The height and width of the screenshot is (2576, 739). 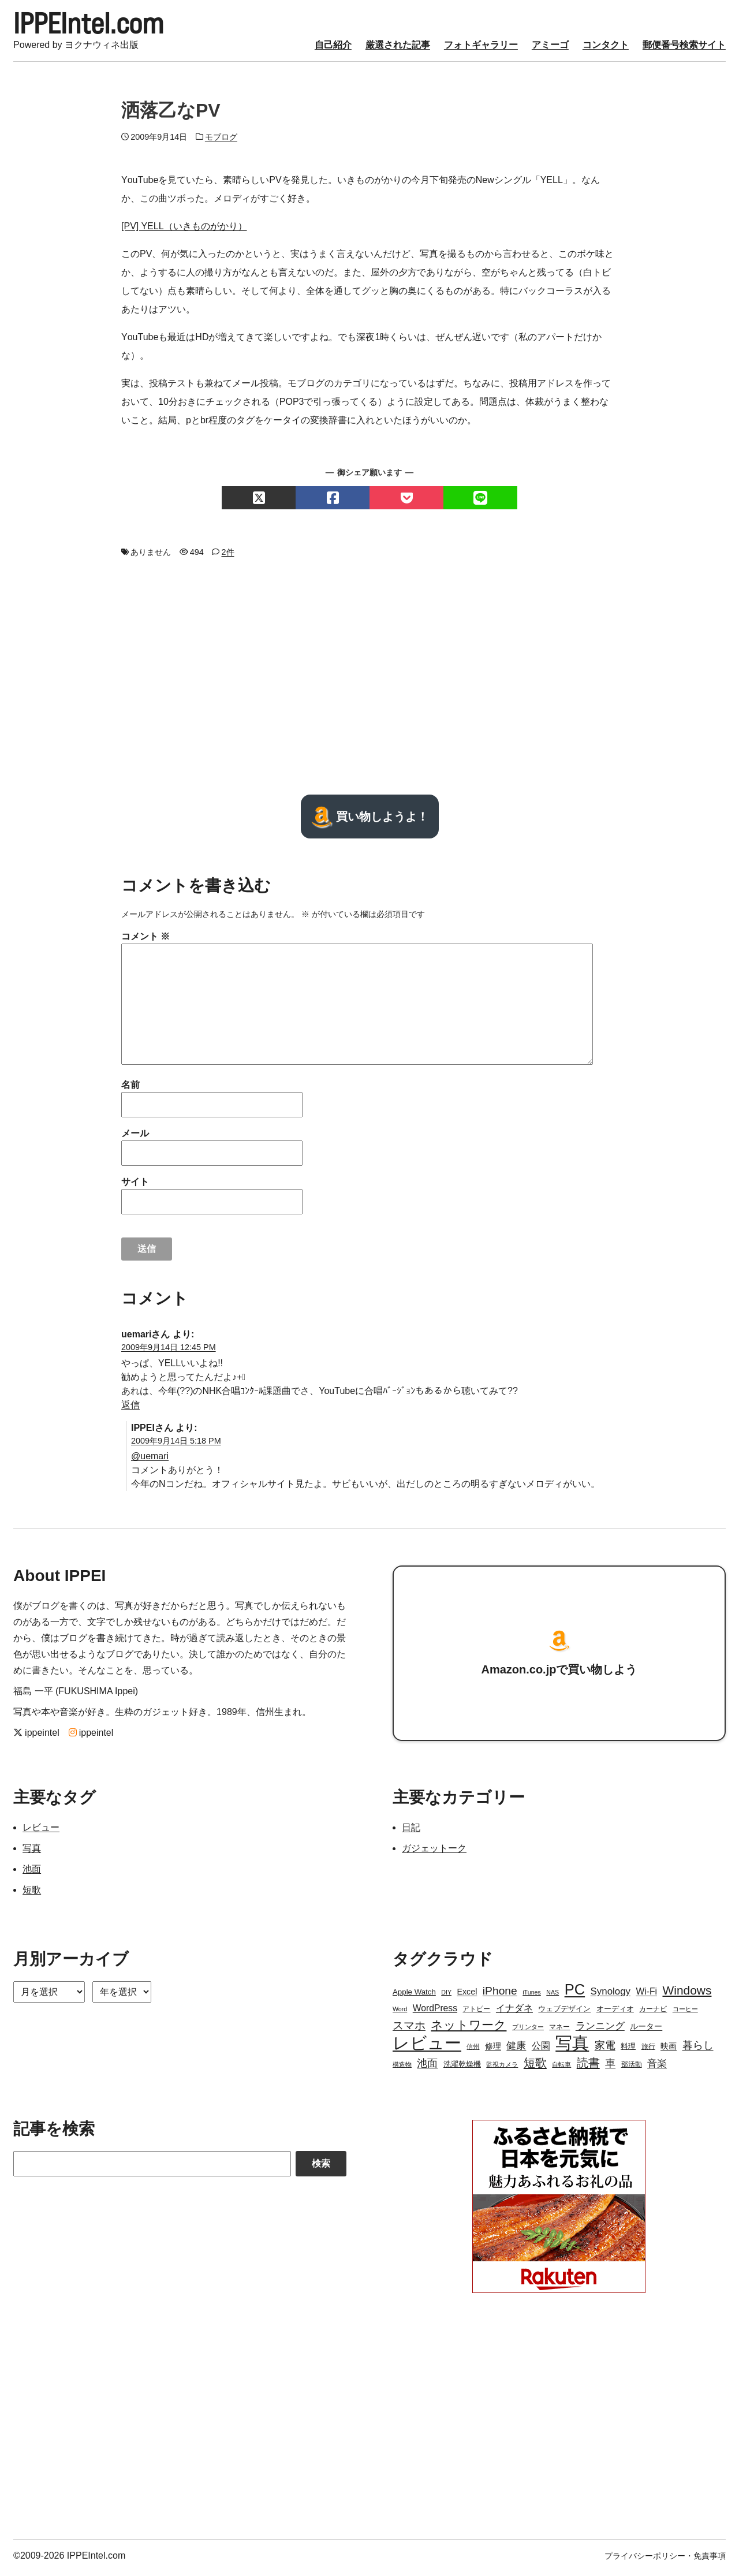 I want to click on 写真, so click(x=32, y=1852).